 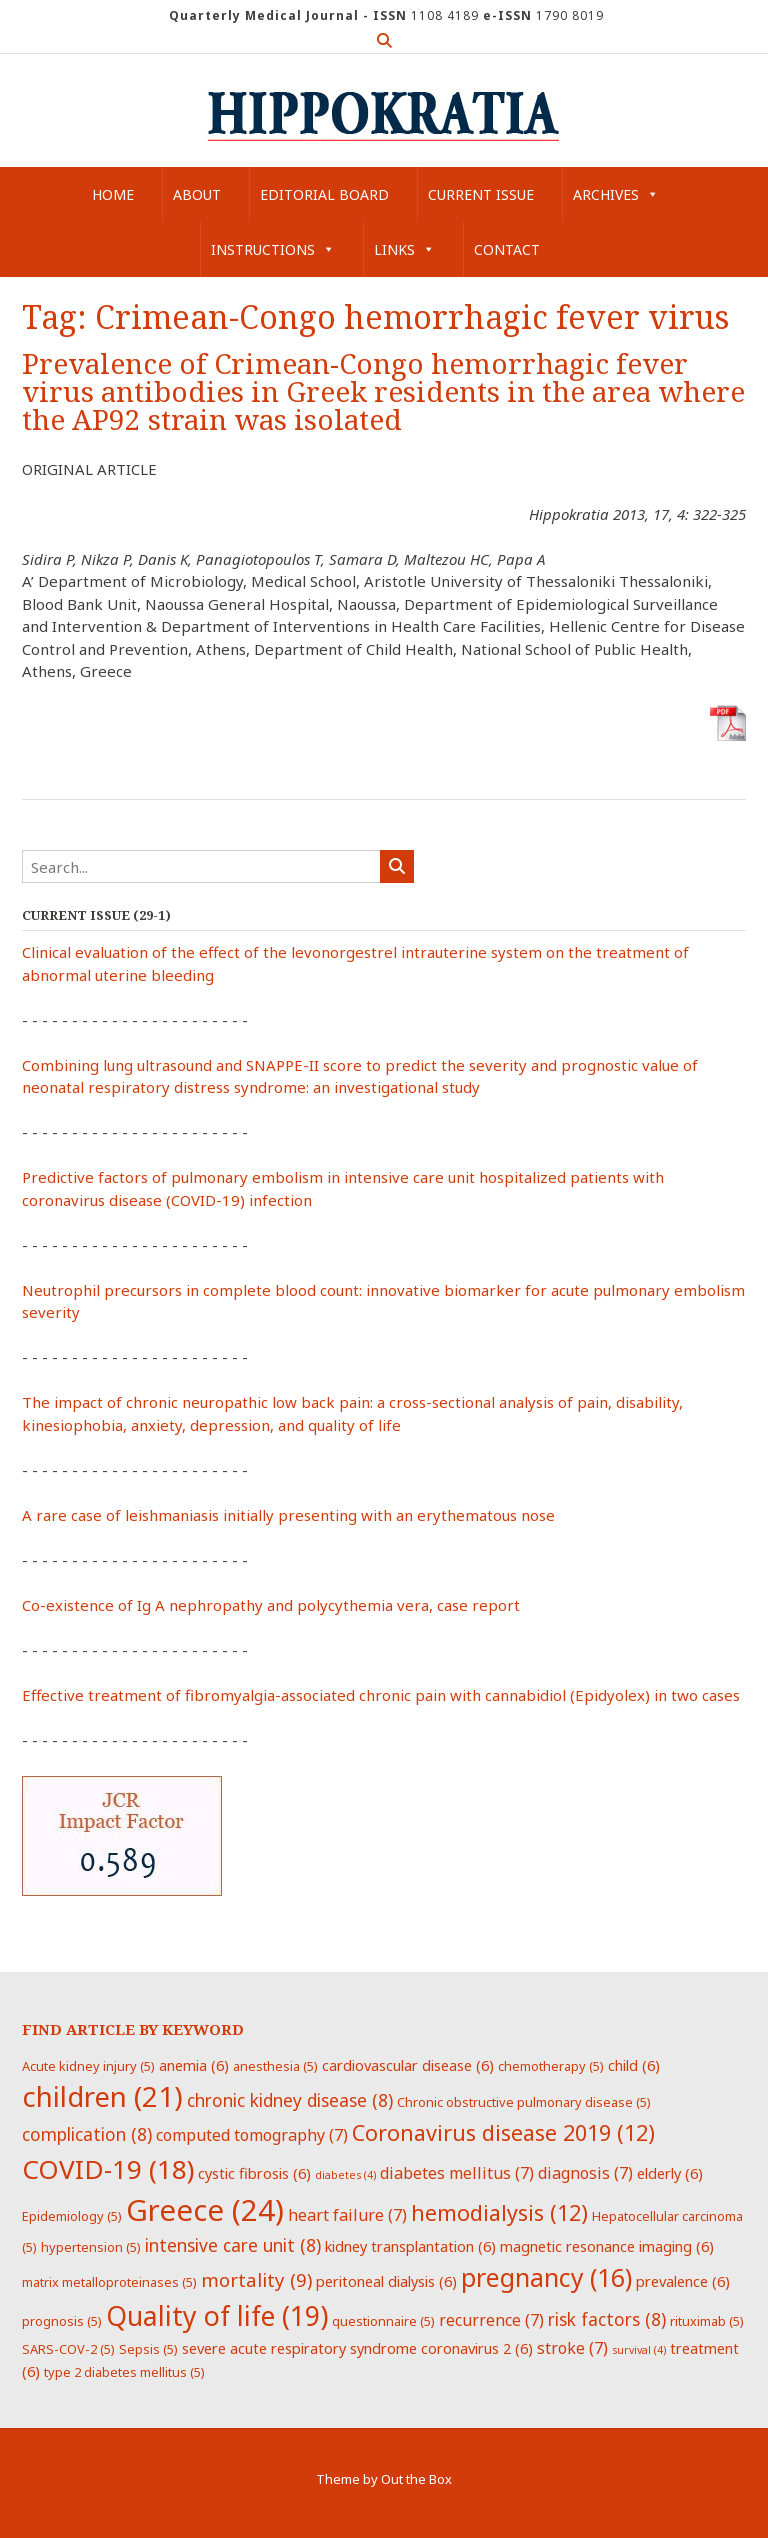 I want to click on rituximab [rituximab (5 items)], so click(x=707, y=2321).